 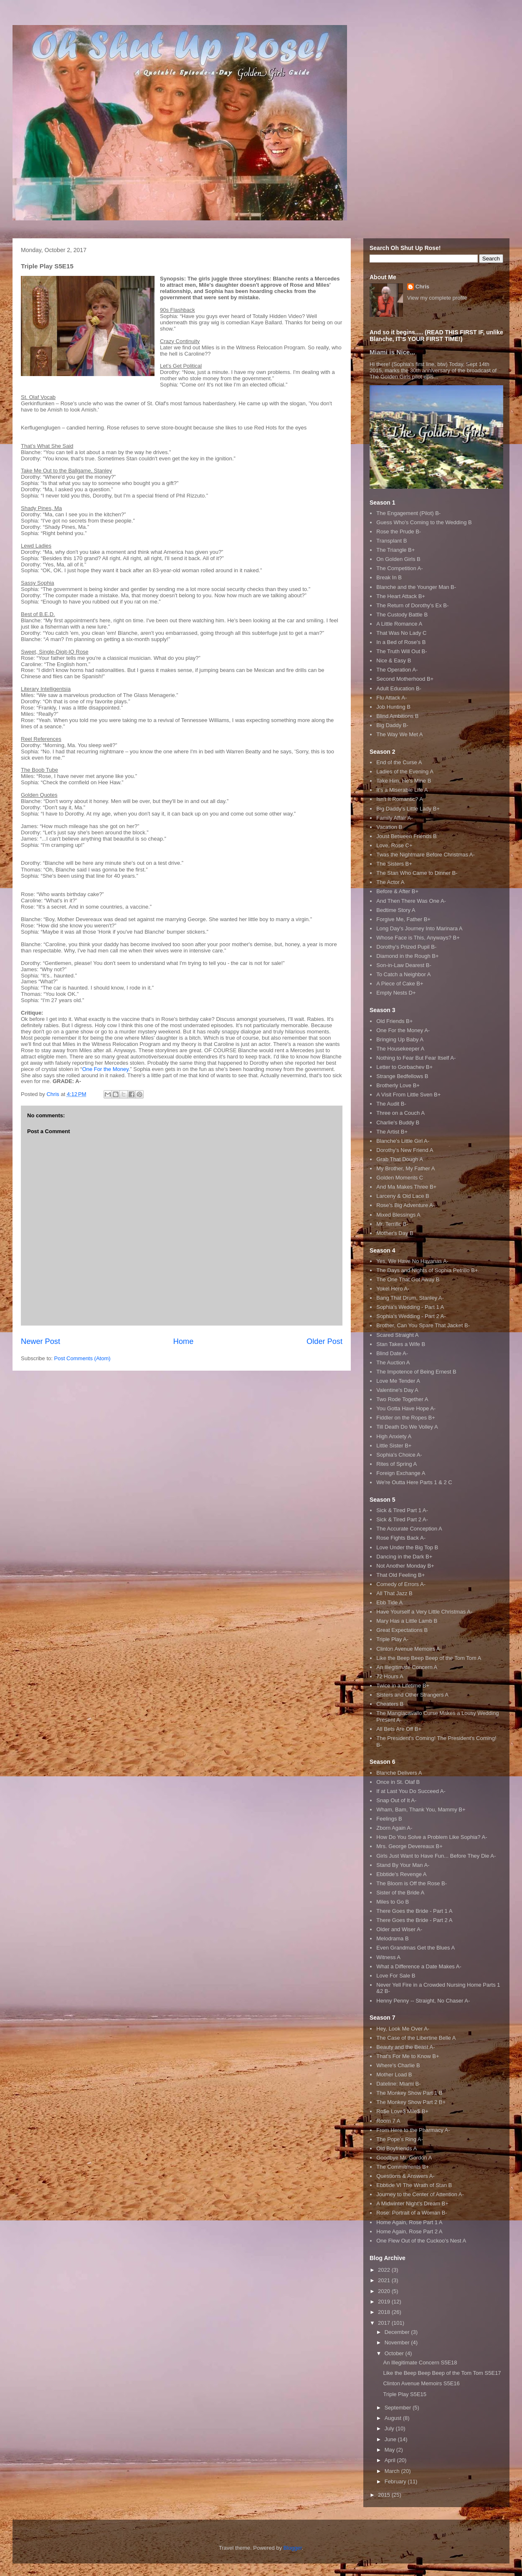 I want to click on The Pope's Ring A-, so click(x=399, y=2139).